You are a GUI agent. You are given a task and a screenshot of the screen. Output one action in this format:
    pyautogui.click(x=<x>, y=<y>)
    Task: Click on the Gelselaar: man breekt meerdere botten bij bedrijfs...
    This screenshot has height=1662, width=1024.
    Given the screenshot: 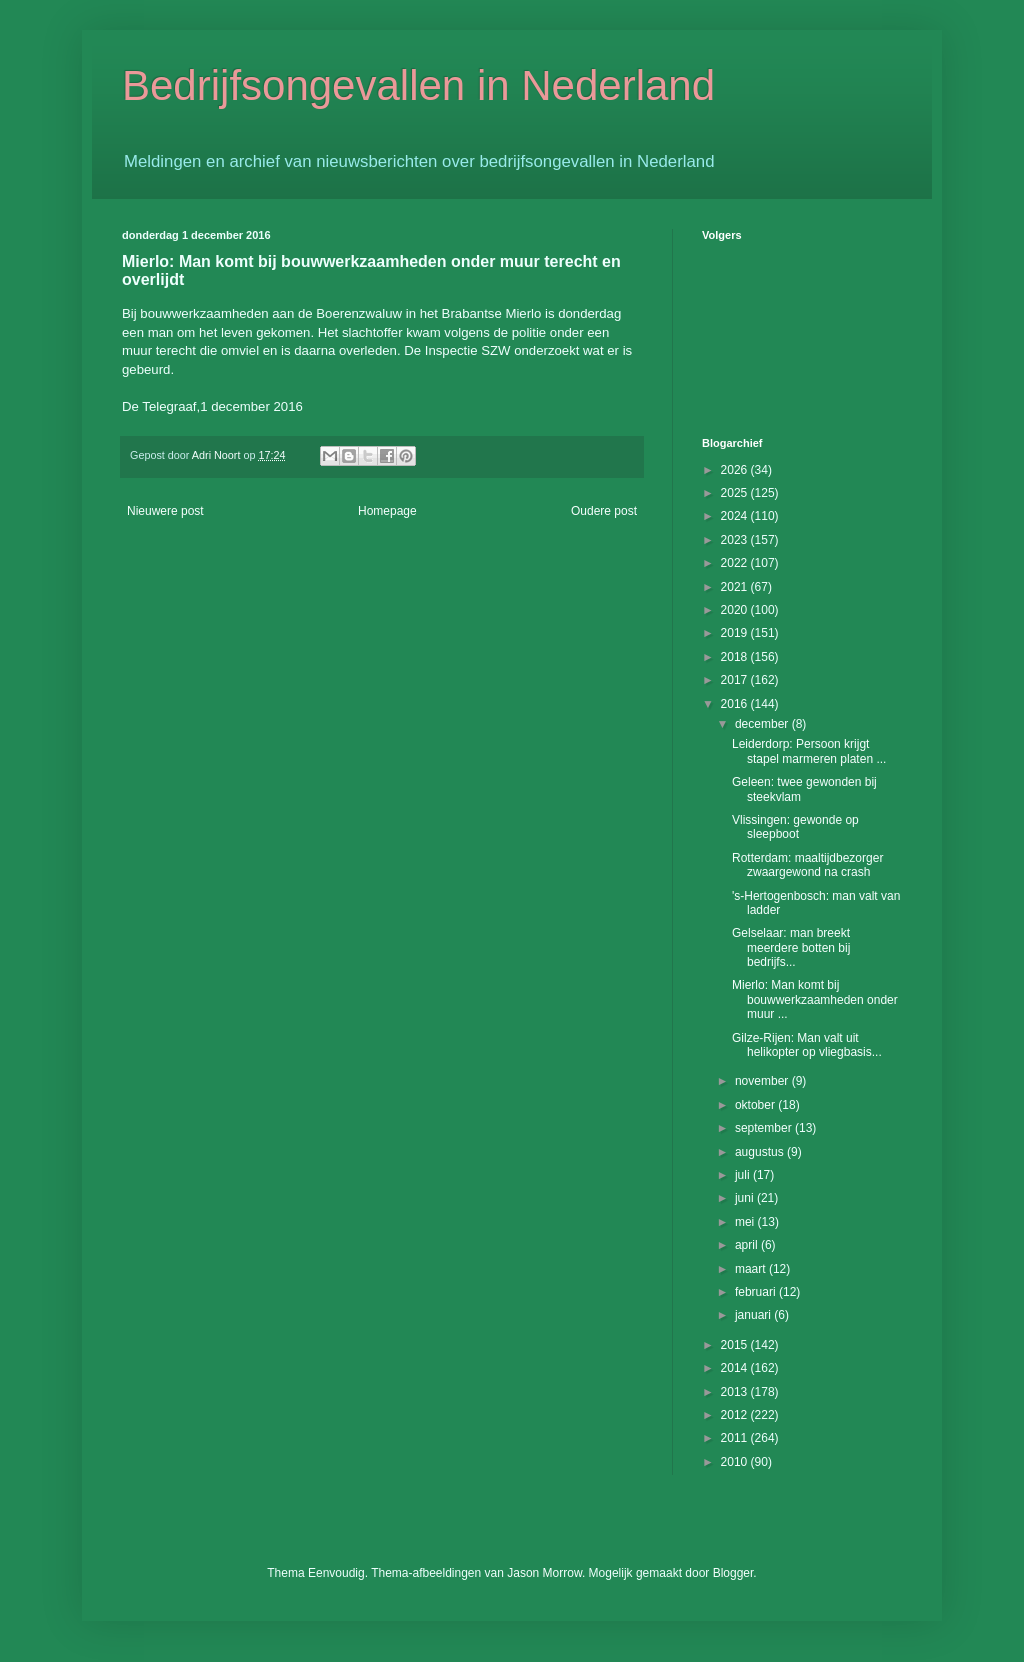 What is the action you would take?
    pyautogui.click(x=791, y=947)
    